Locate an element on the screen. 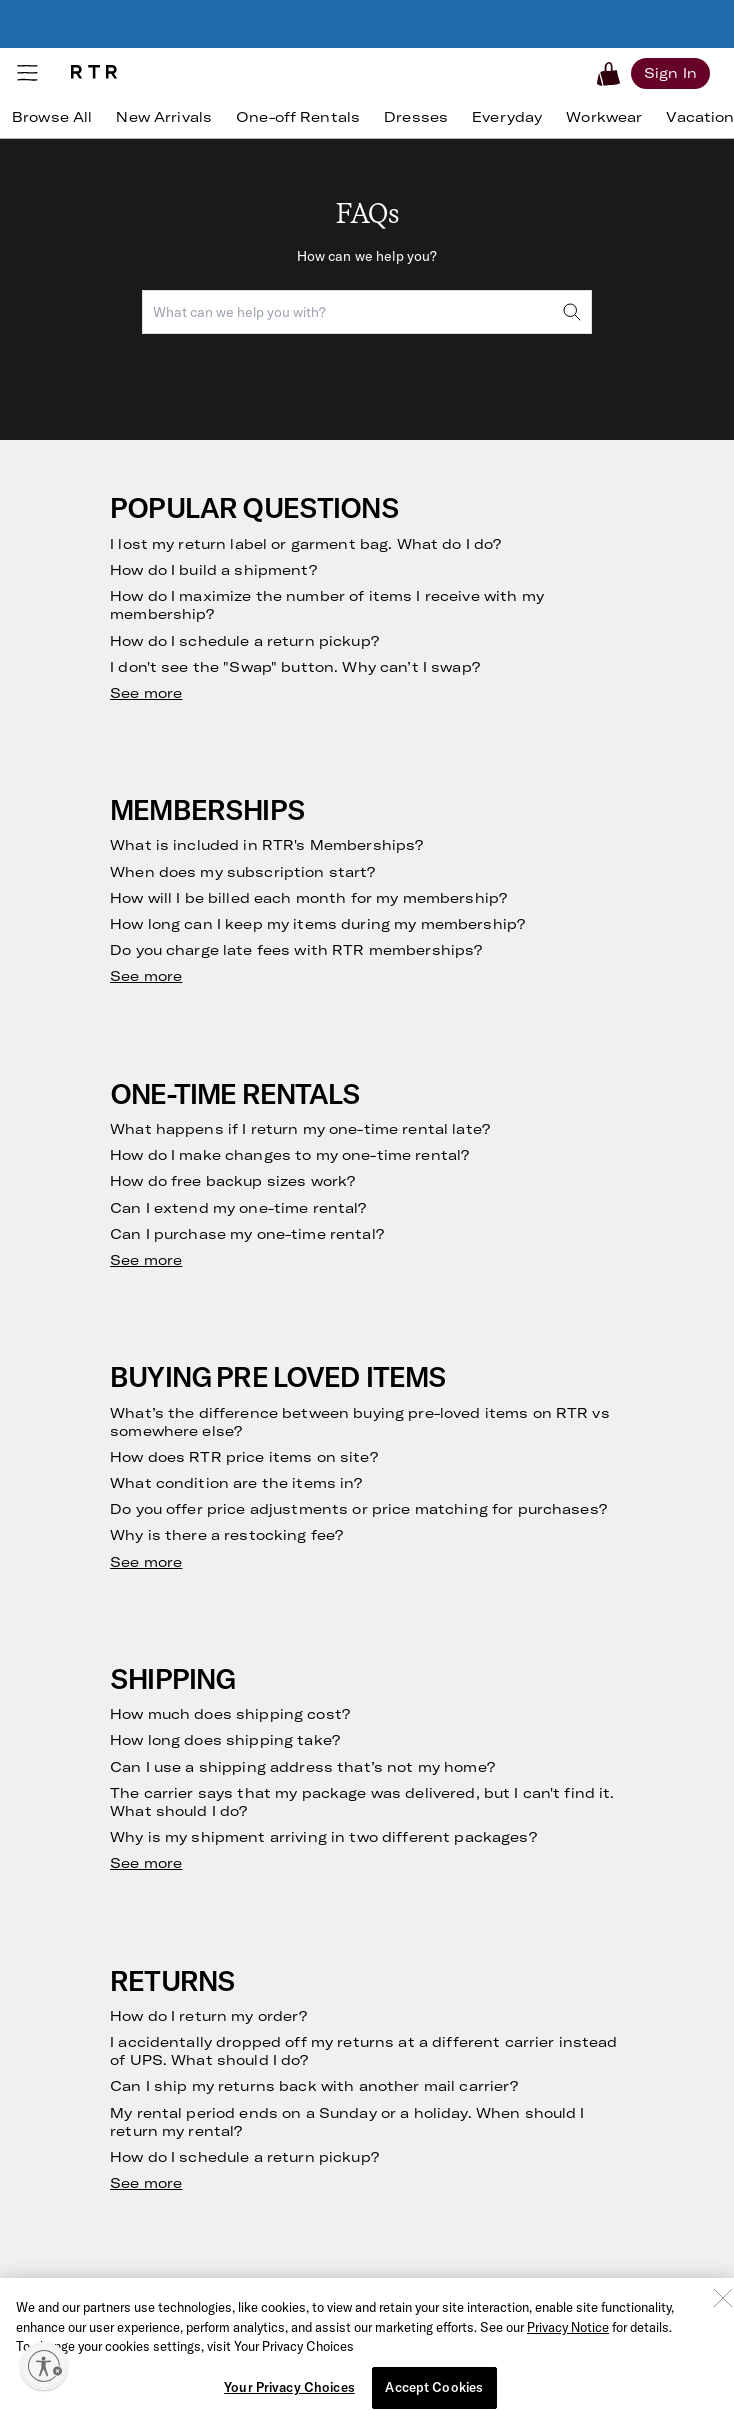 The height and width of the screenshot is (2410, 734). Can I hem, tailor or alter my rentals? is located at coordinates (249, 2388).